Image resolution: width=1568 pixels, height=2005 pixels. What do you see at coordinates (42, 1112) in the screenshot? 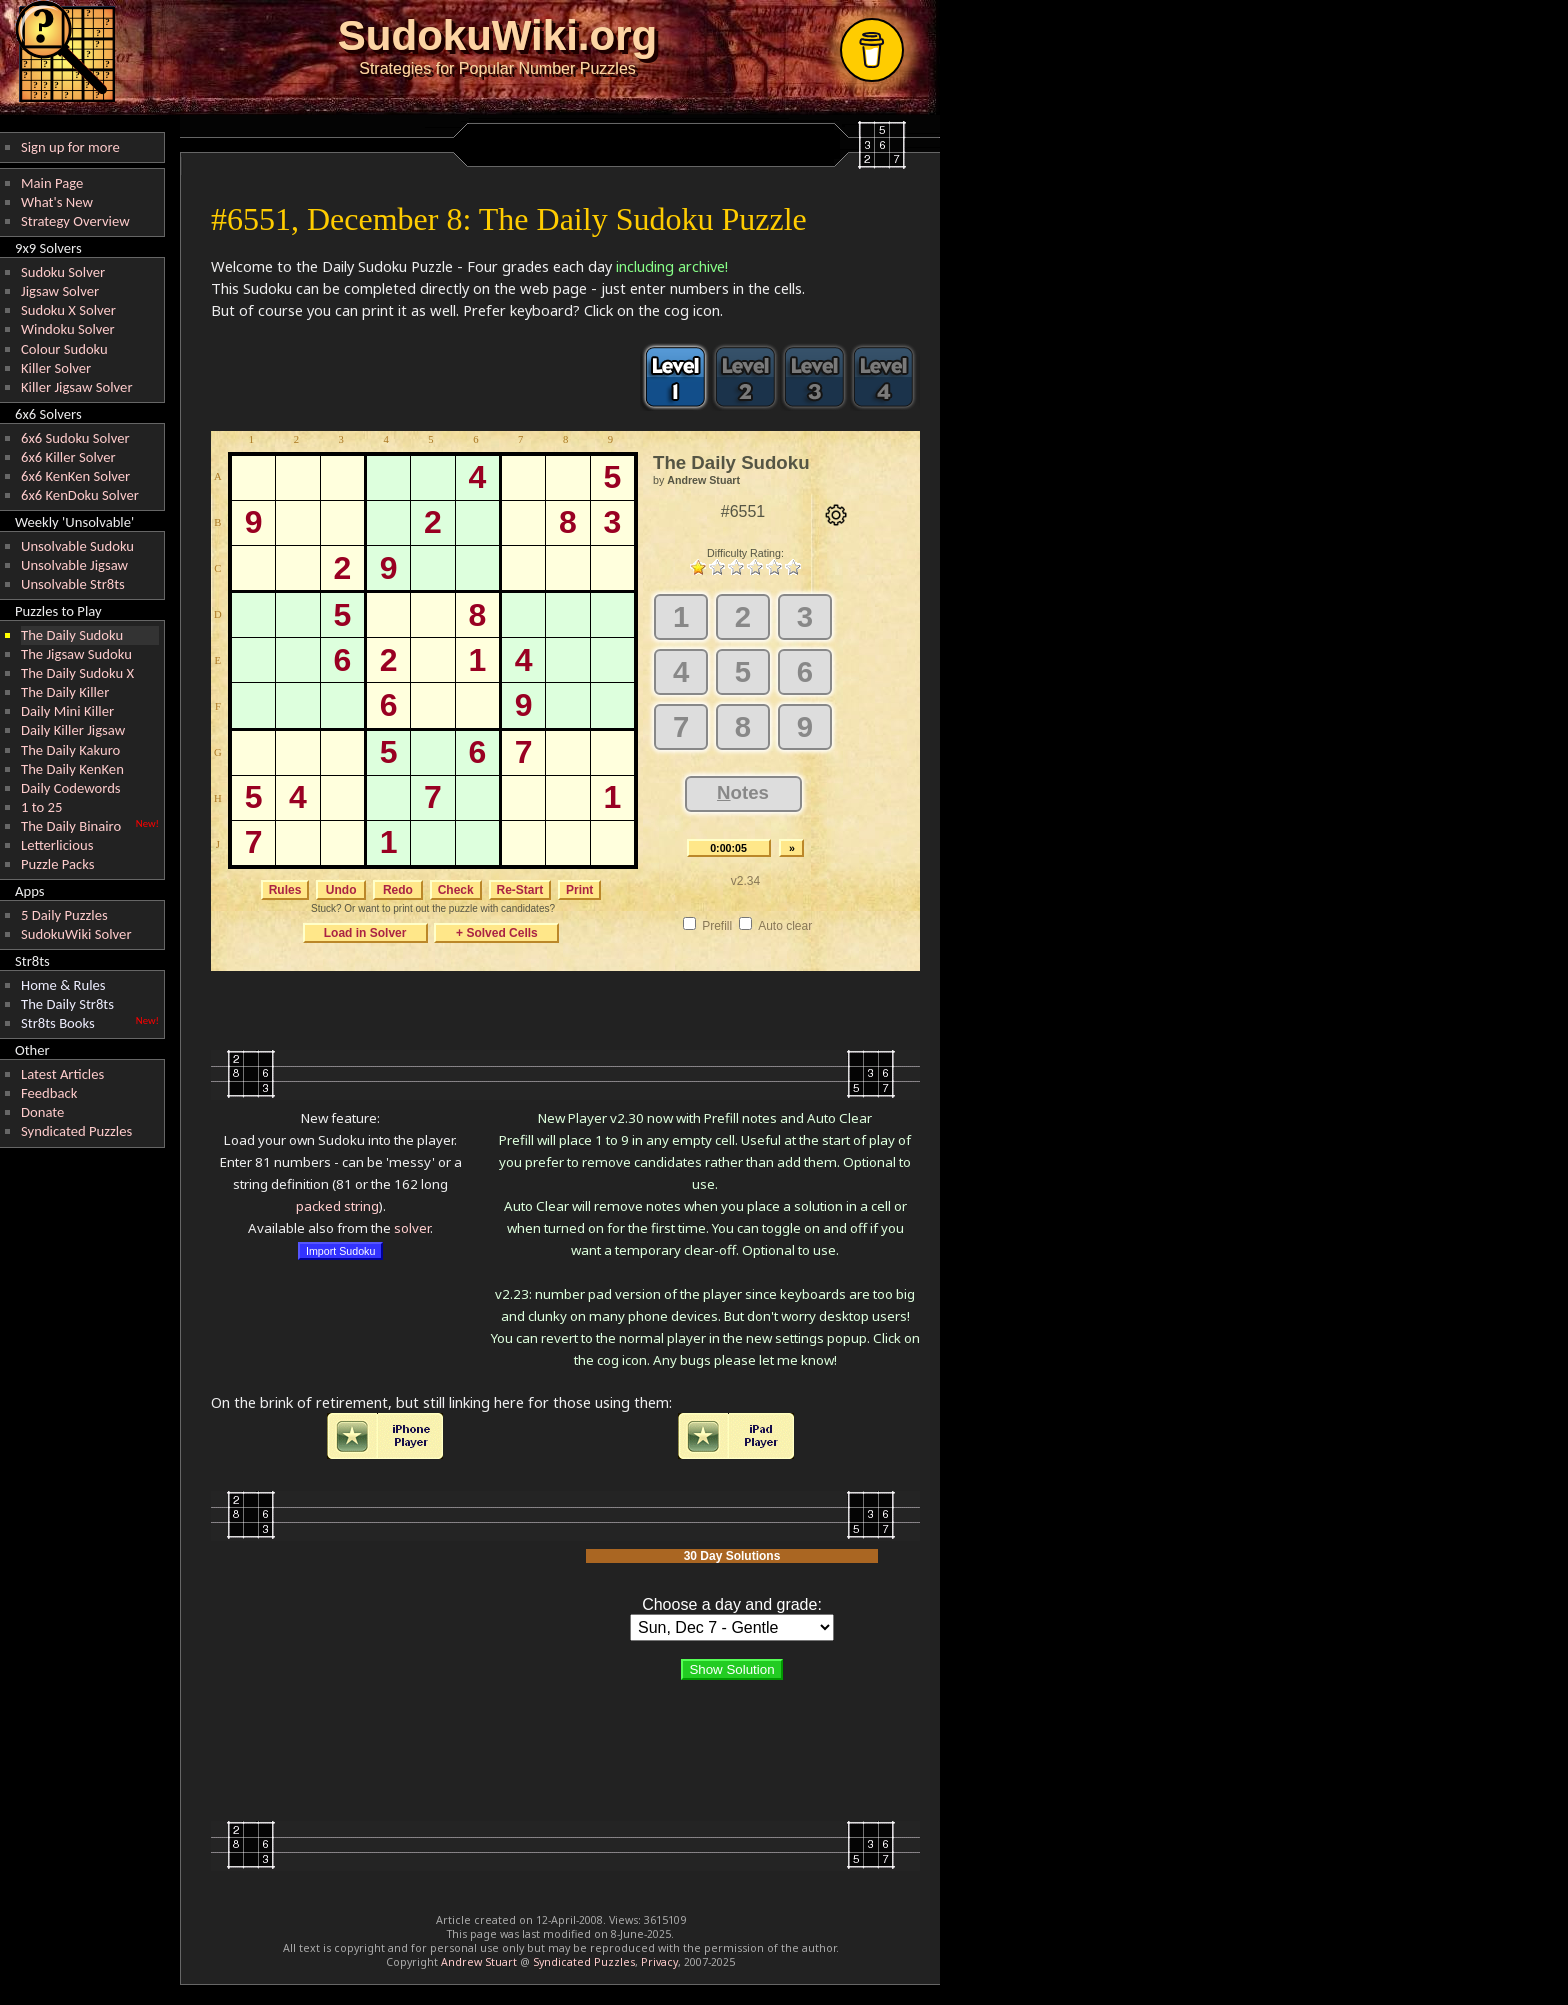
I see `Donate` at bounding box center [42, 1112].